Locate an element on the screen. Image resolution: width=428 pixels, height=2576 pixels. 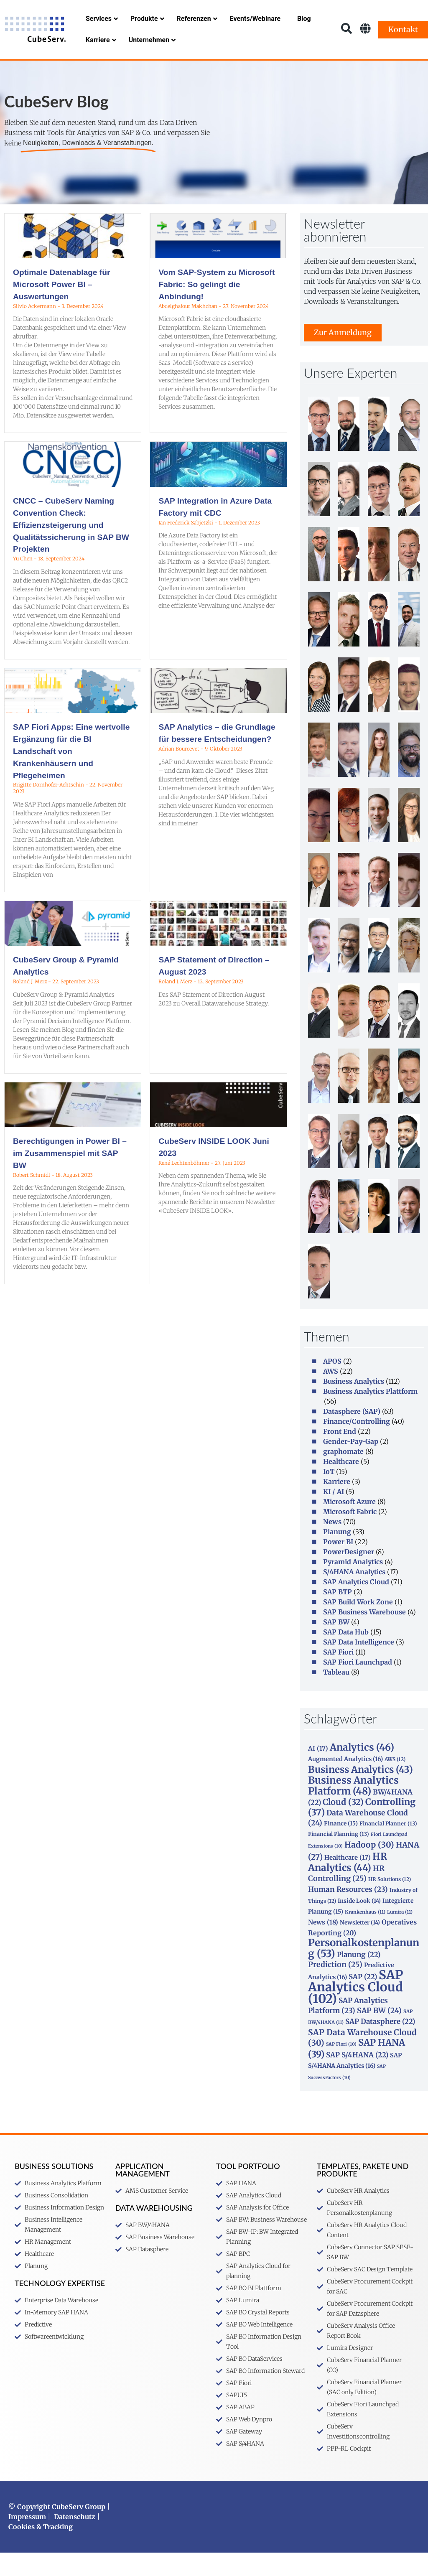
Prediction [Prediction (25 Einträge)] is located at coordinates (335, 1988).